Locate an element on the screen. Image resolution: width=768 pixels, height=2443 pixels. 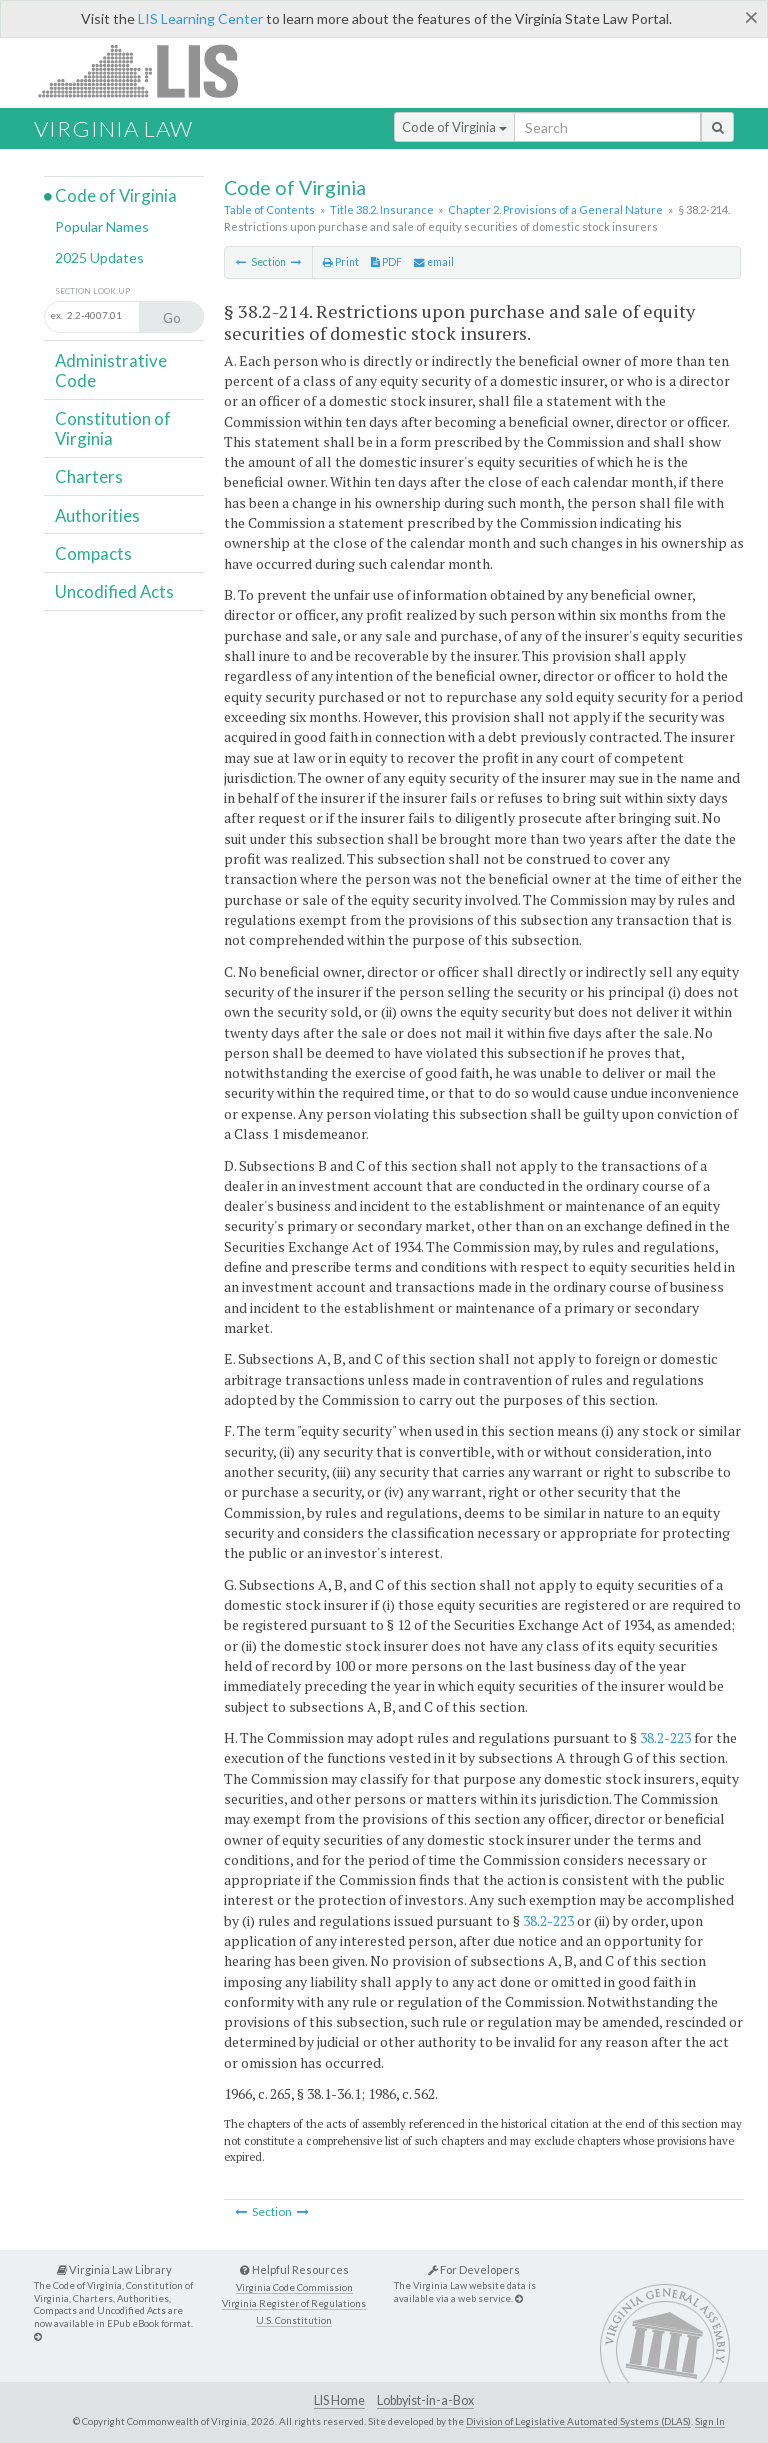
Chapter 2. Provisions of a General Nature is located at coordinates (555, 209).